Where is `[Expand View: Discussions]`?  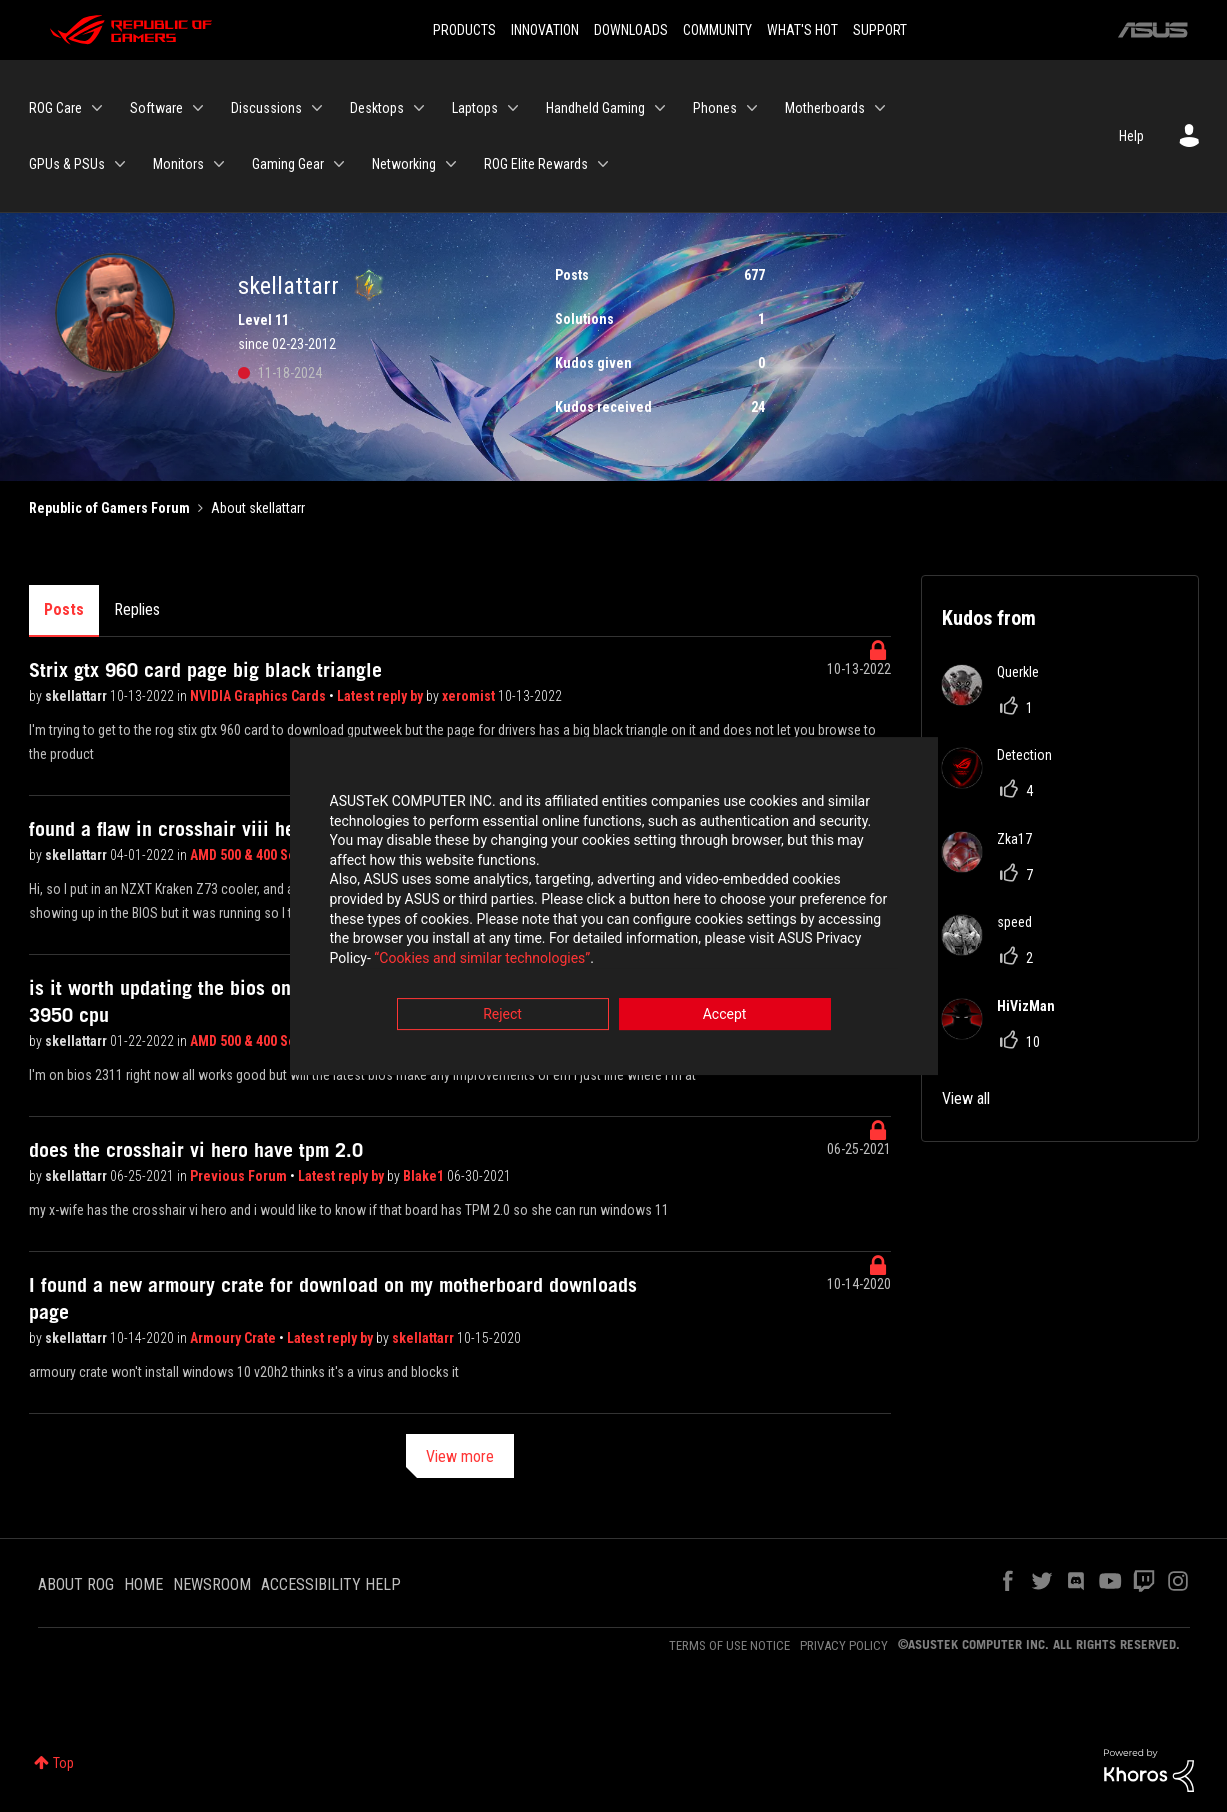 [Expand View: Discussions] is located at coordinates (317, 108).